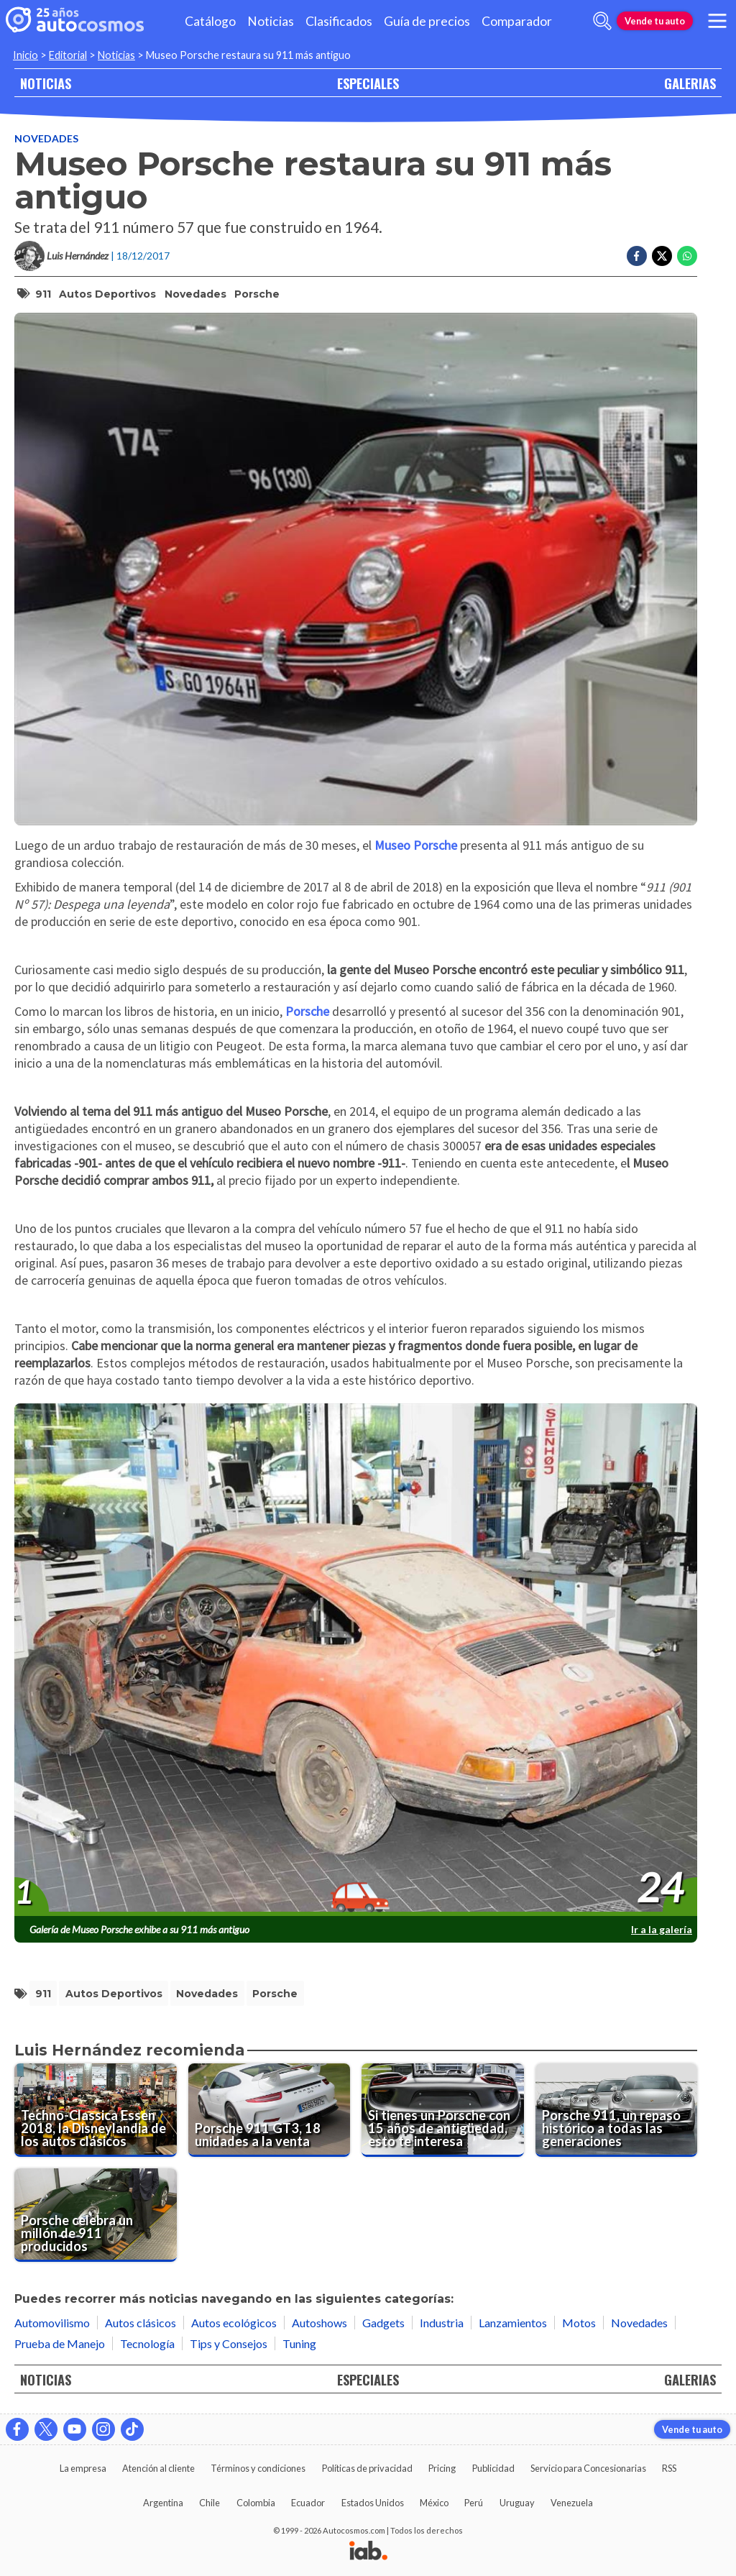 This screenshot has height=2576, width=736. What do you see at coordinates (83, 2468) in the screenshot?
I see `La empresa` at bounding box center [83, 2468].